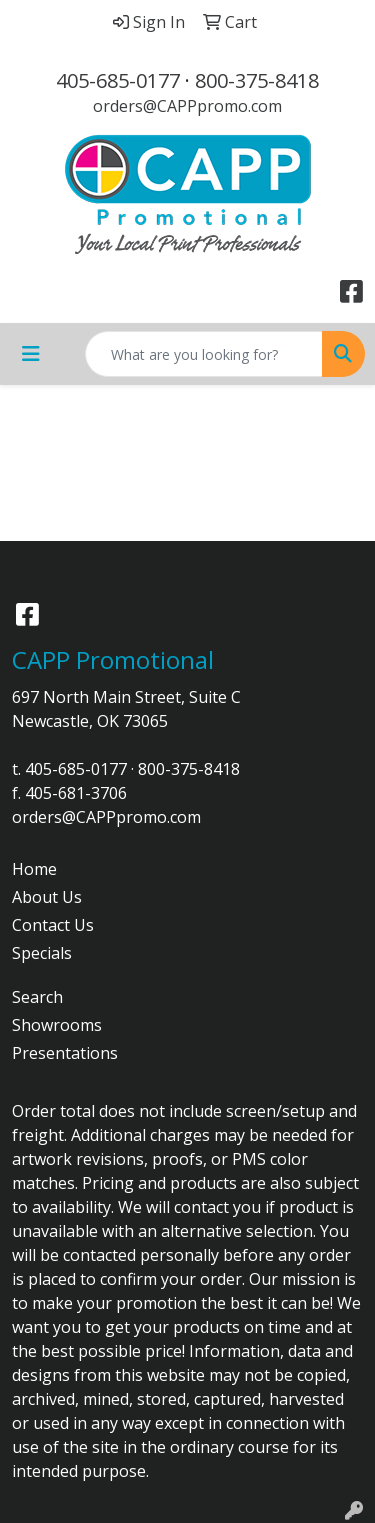 The width and height of the screenshot is (375, 1523). I want to click on Home, so click(34, 869).